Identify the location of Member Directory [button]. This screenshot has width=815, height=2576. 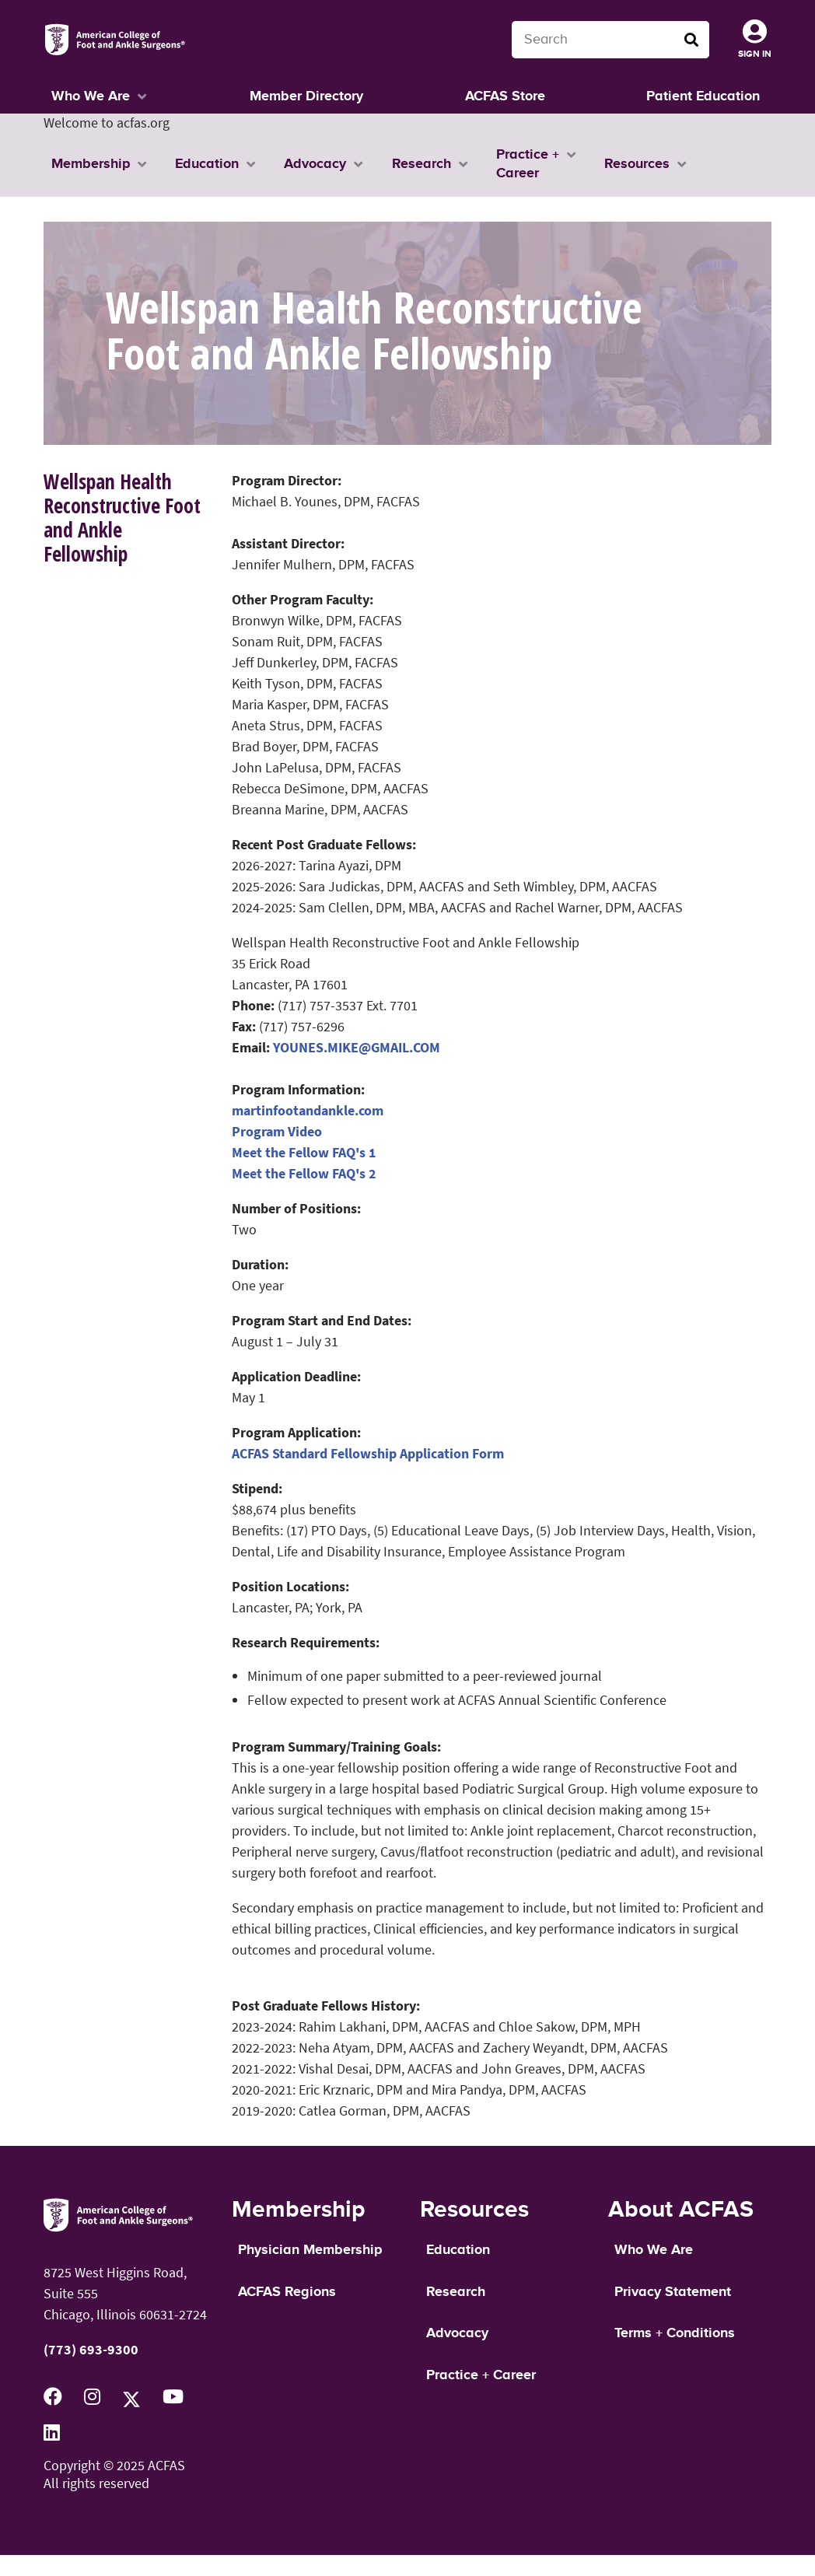
(306, 96).